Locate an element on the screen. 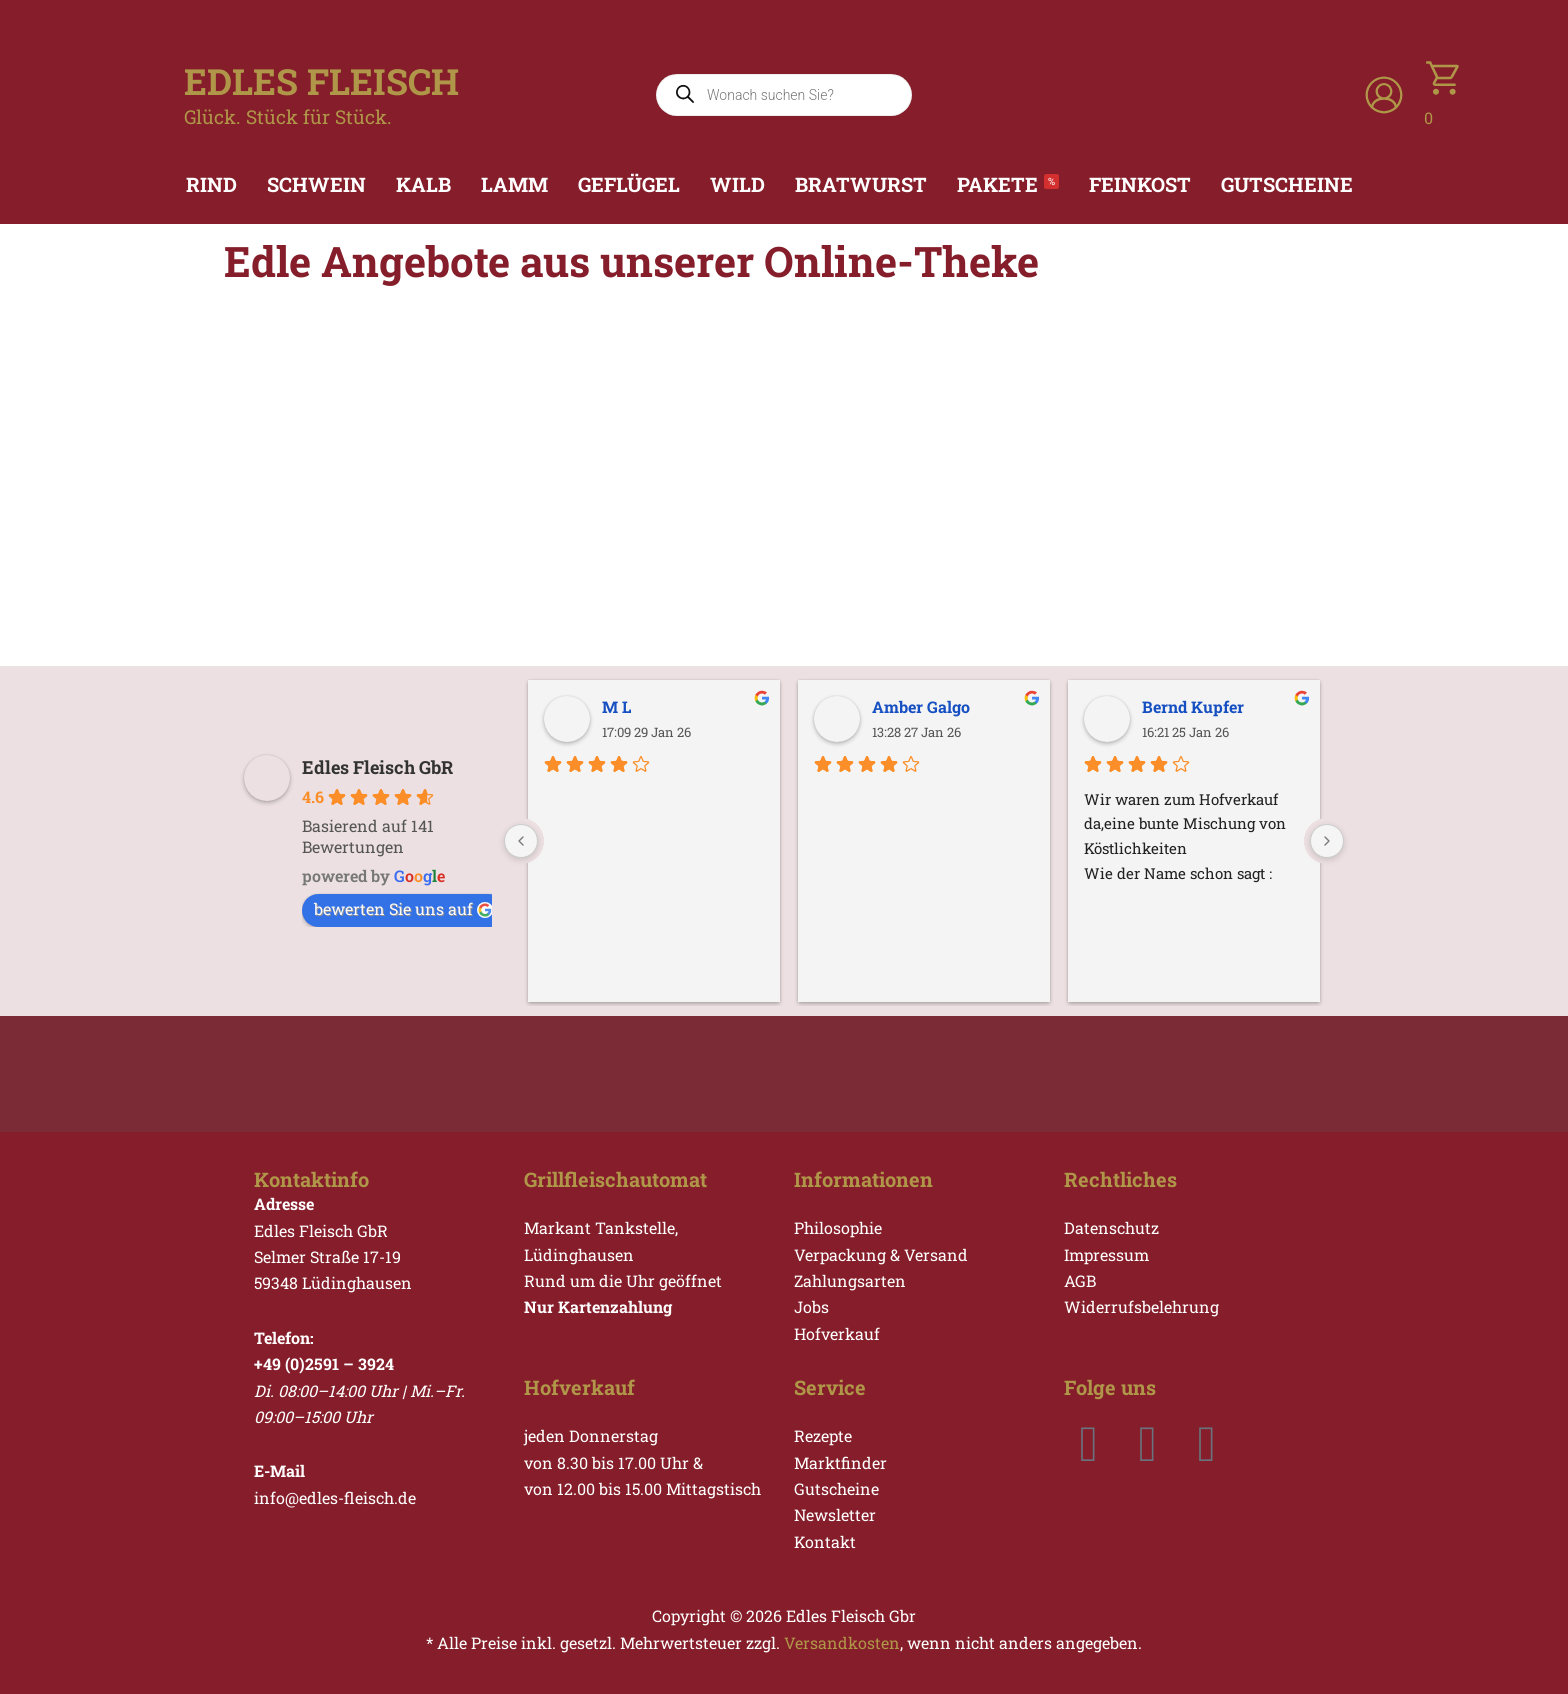  Edles Fleisch GbR is located at coordinates (377, 767).